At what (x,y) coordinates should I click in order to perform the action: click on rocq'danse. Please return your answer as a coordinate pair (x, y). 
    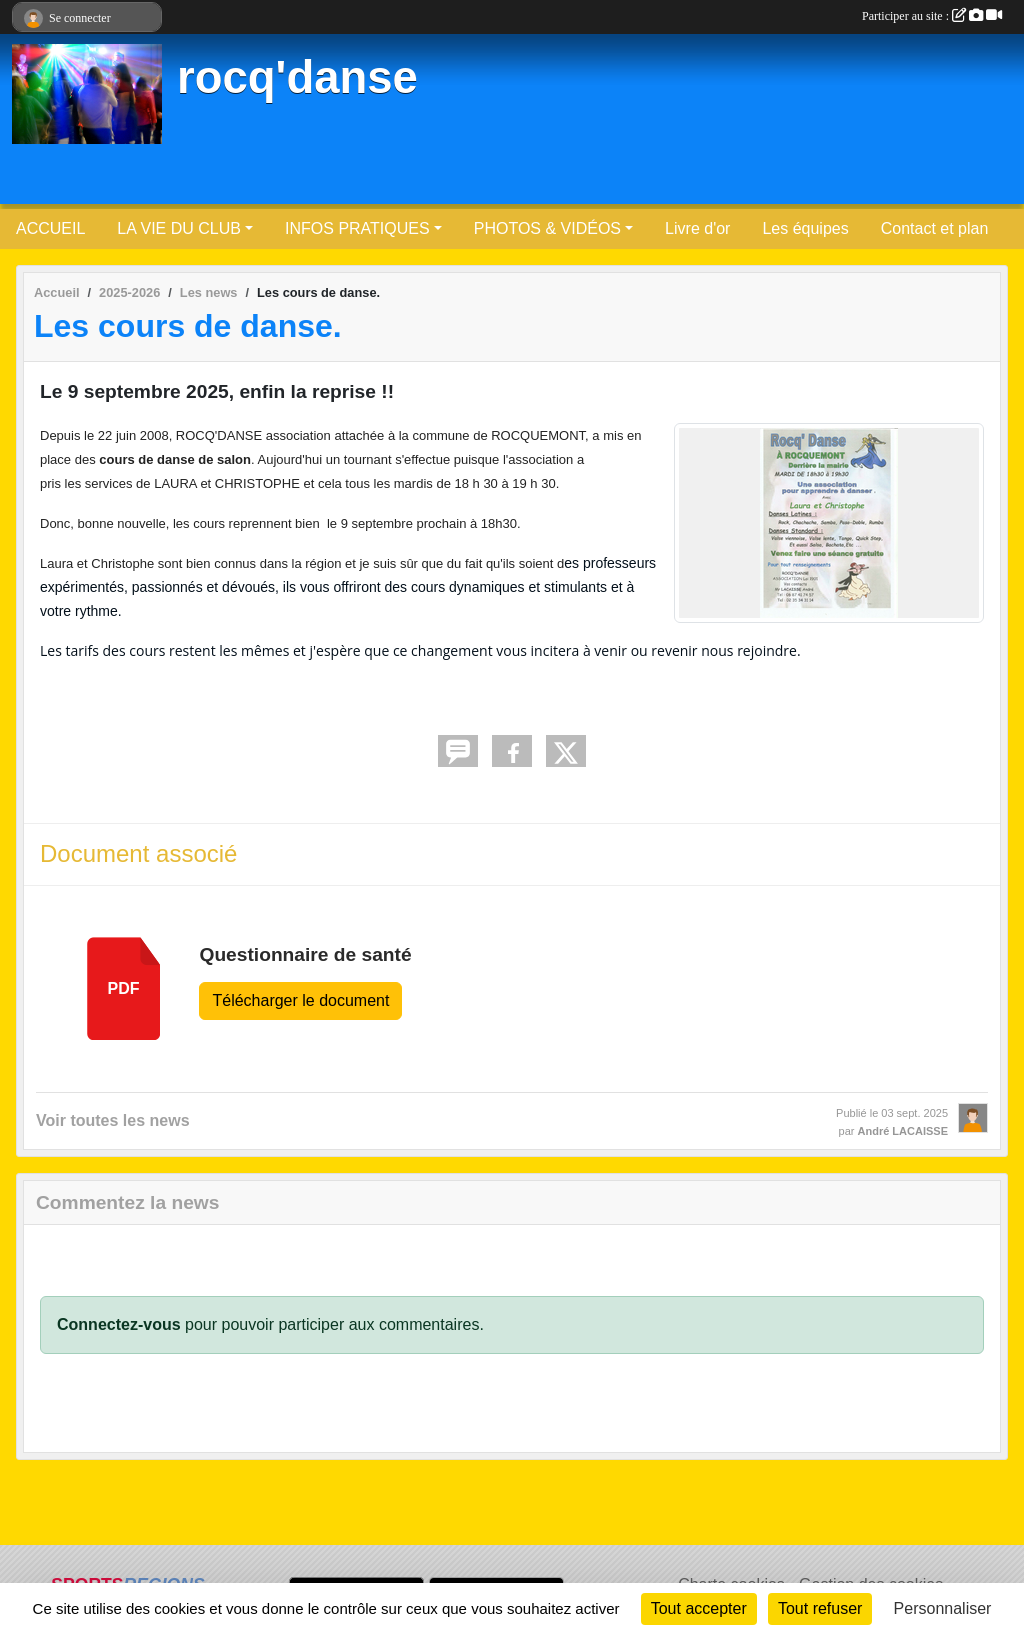
    Looking at the image, I should click on (297, 77).